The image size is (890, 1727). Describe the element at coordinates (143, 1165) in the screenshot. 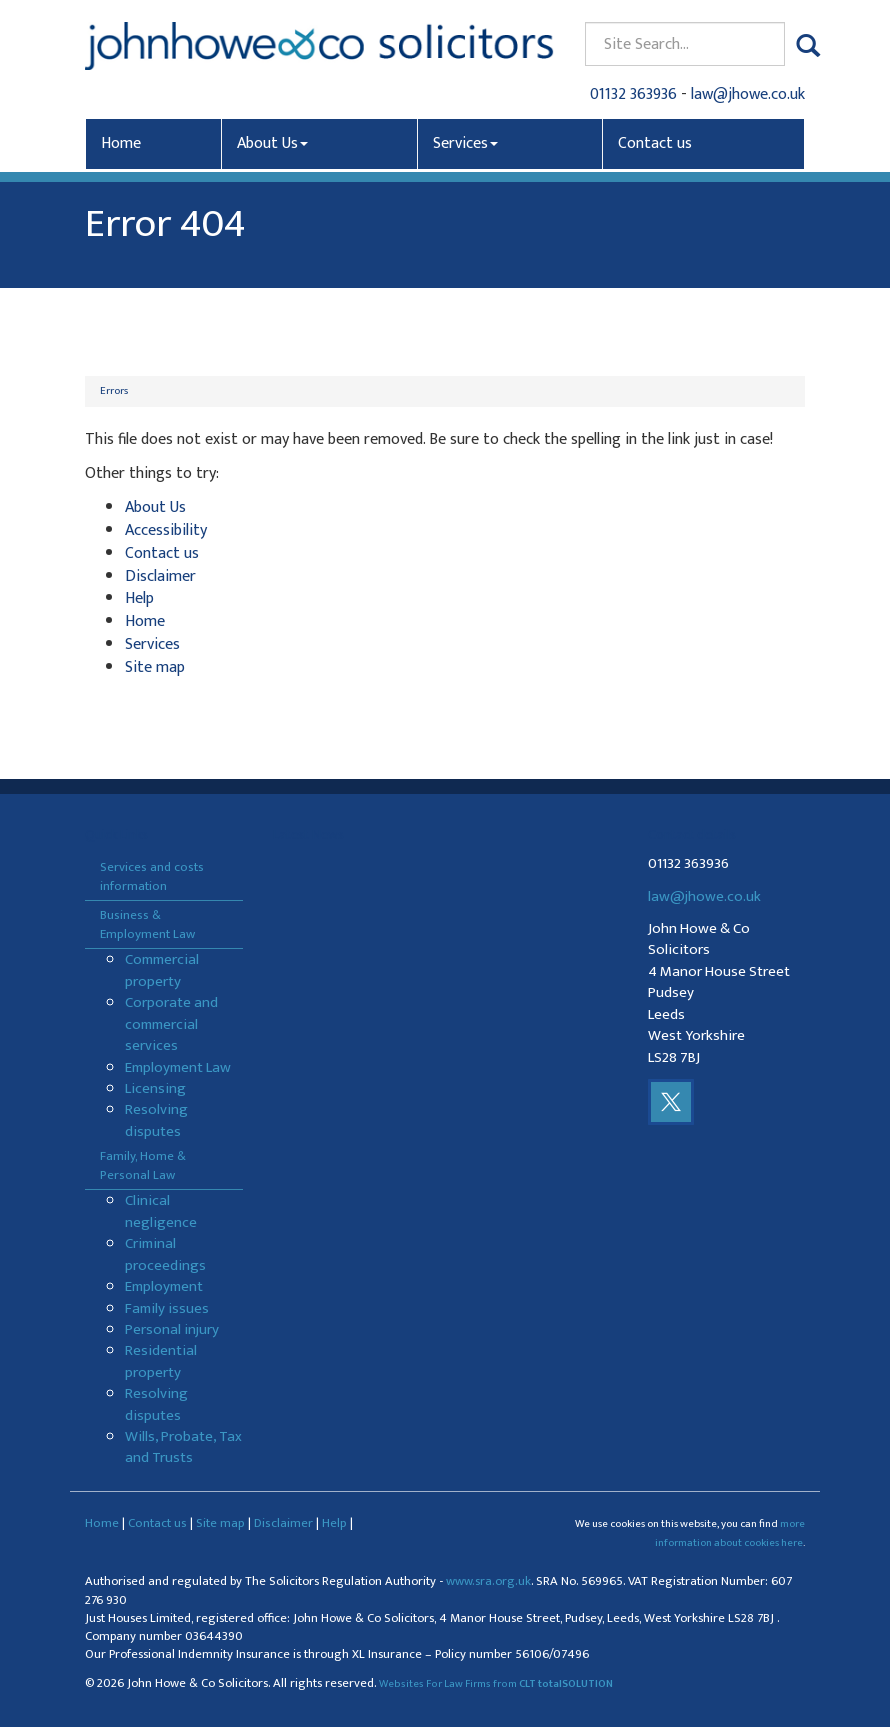

I see `Family, Home & Personal Law` at that location.